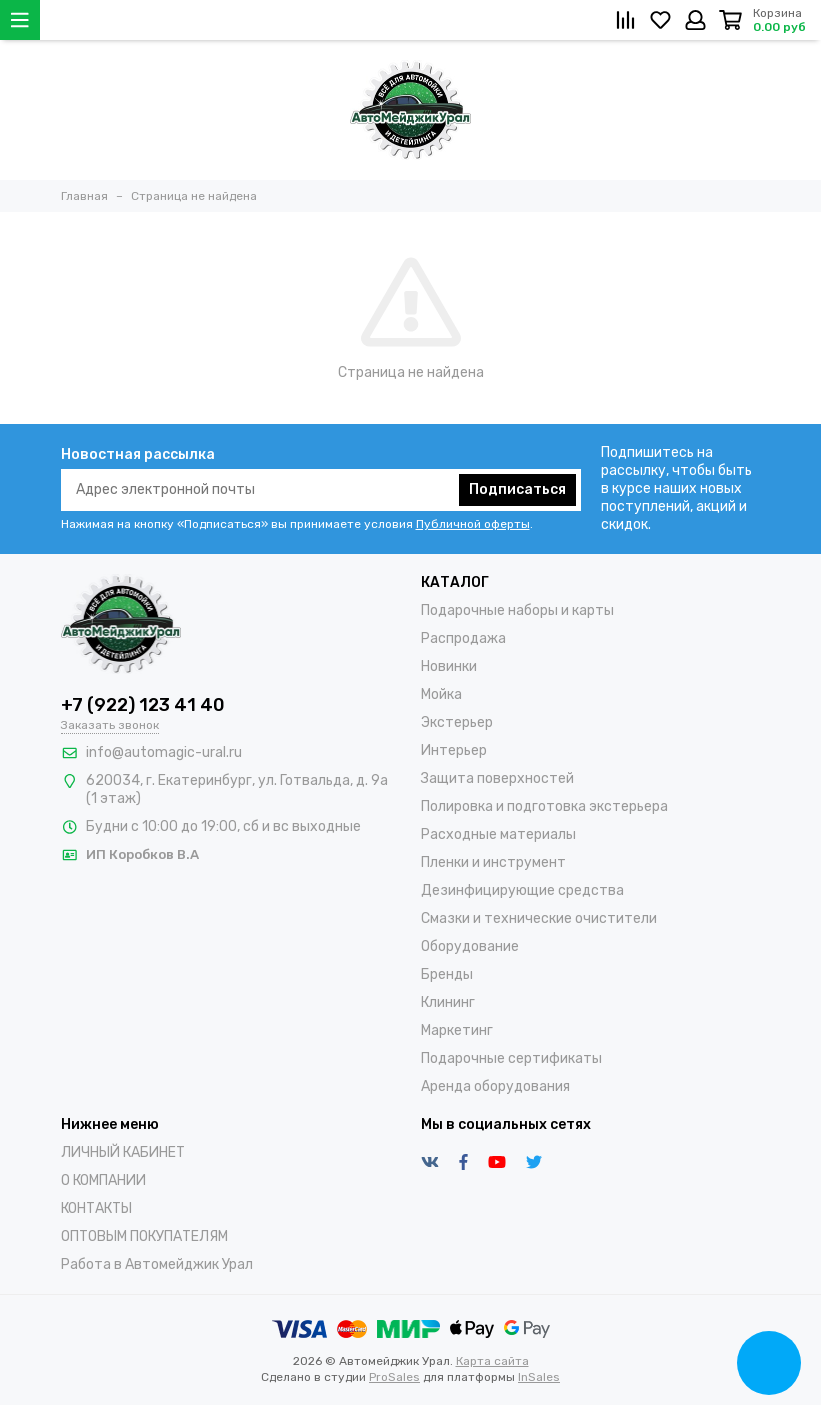 The height and width of the screenshot is (1405, 821). What do you see at coordinates (143, 705) in the screenshot?
I see `+7 (922) 123 41 40` at bounding box center [143, 705].